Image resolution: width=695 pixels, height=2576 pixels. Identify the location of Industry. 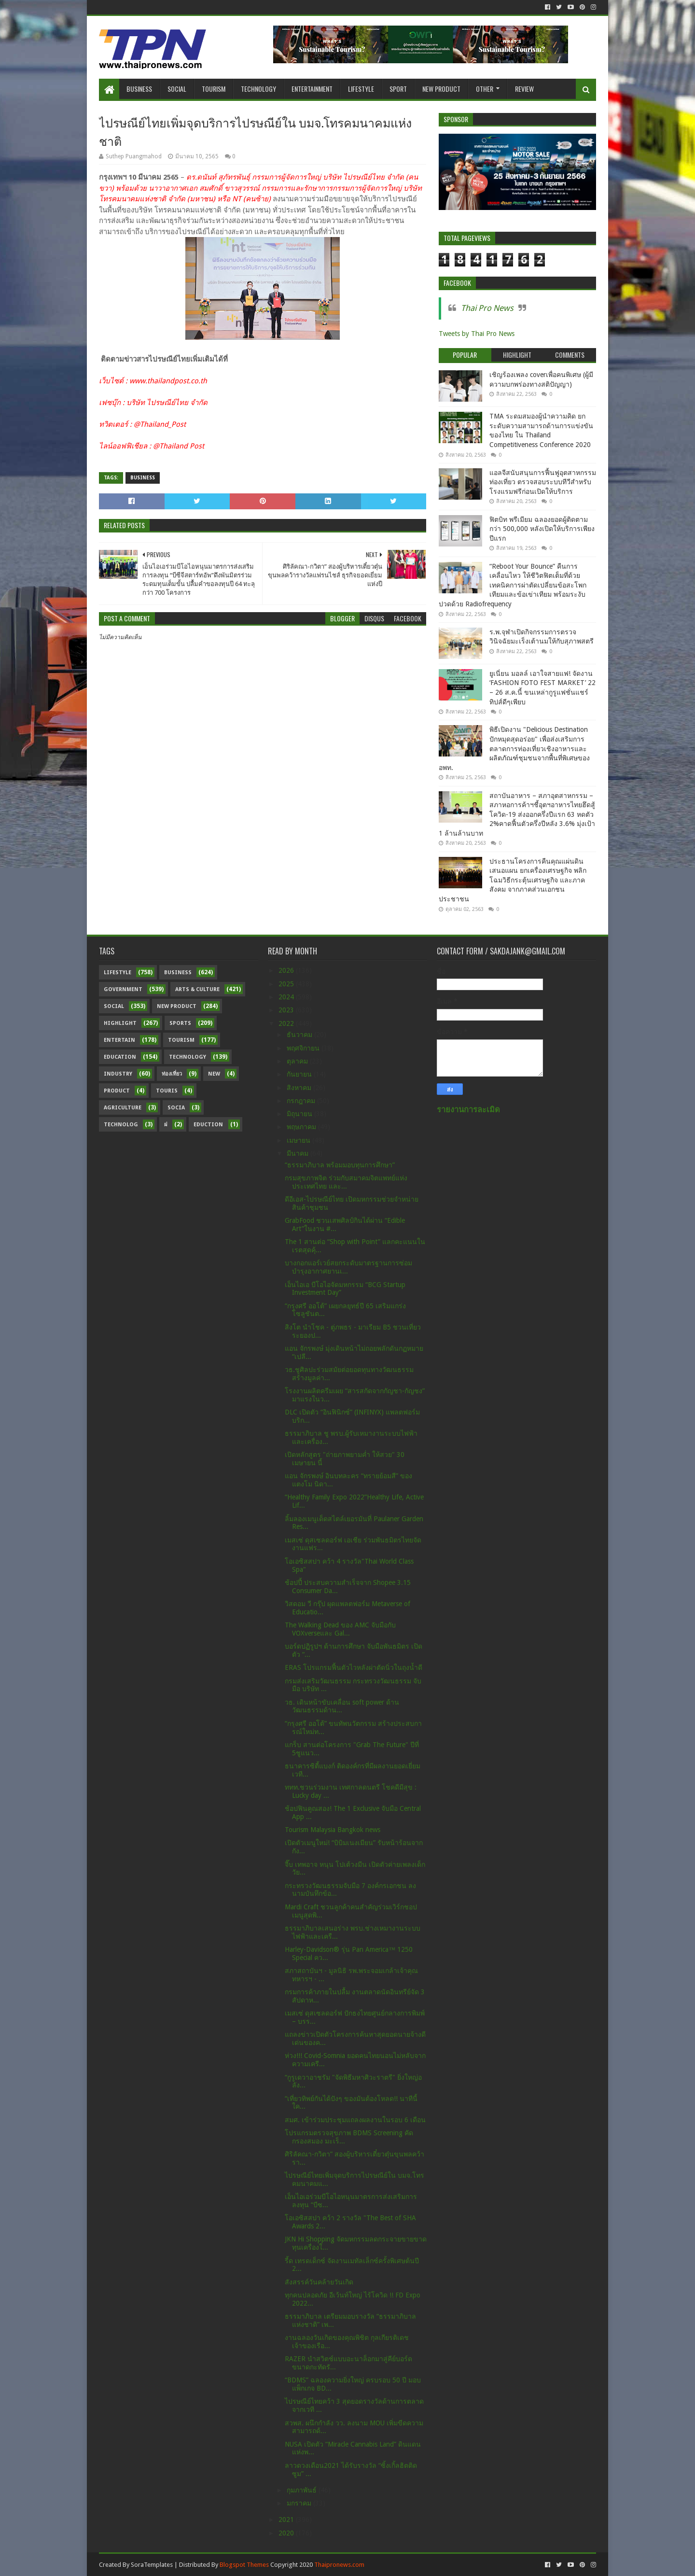
(118, 1074).